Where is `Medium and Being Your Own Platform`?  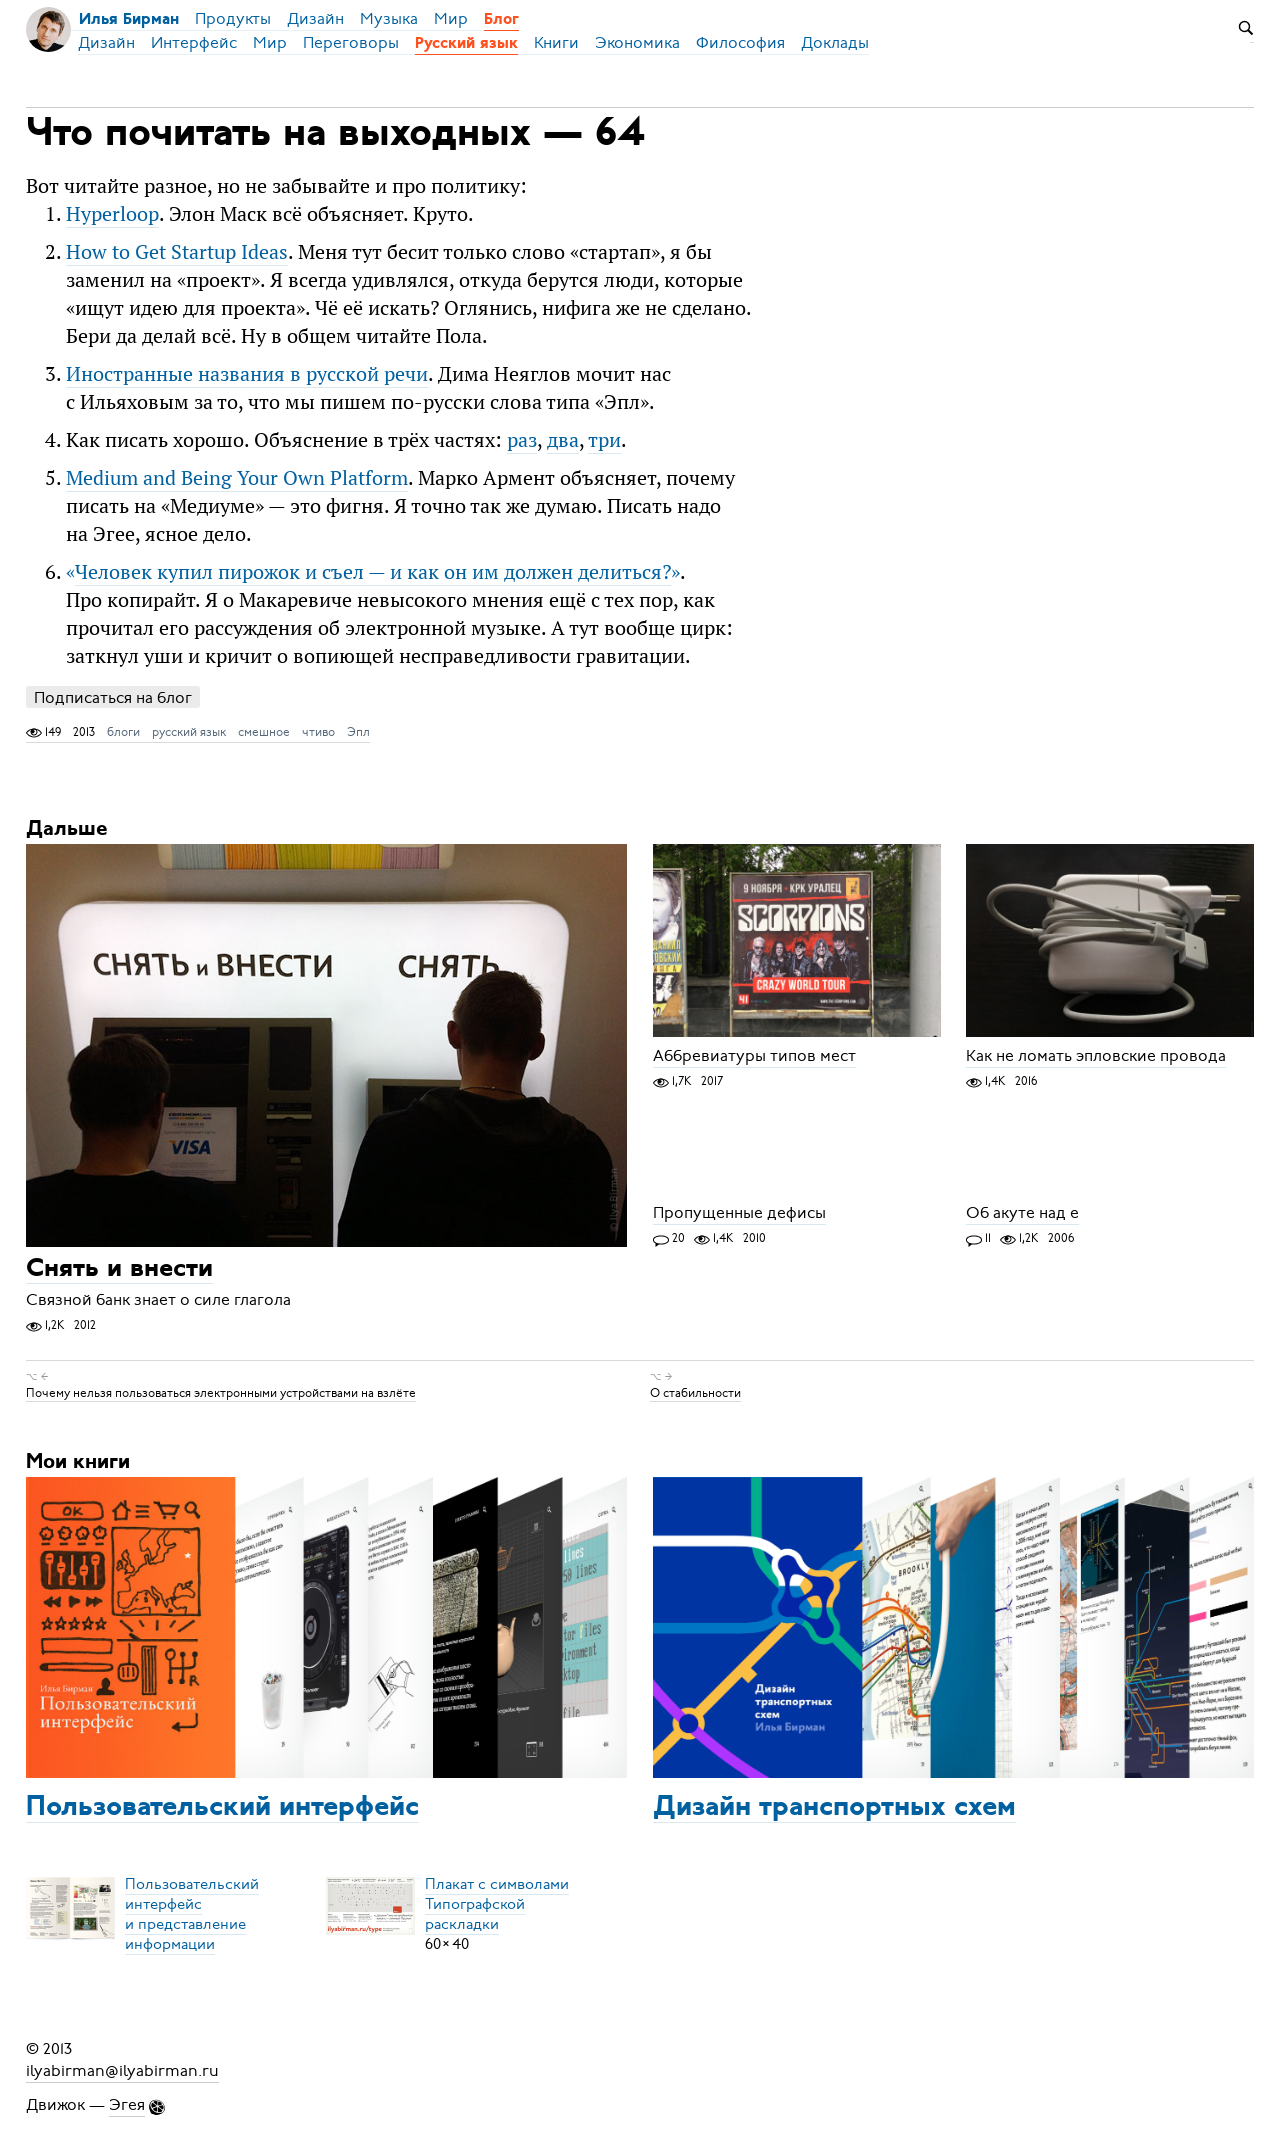
Medium and Being Your Own Platform is located at coordinates (237, 477).